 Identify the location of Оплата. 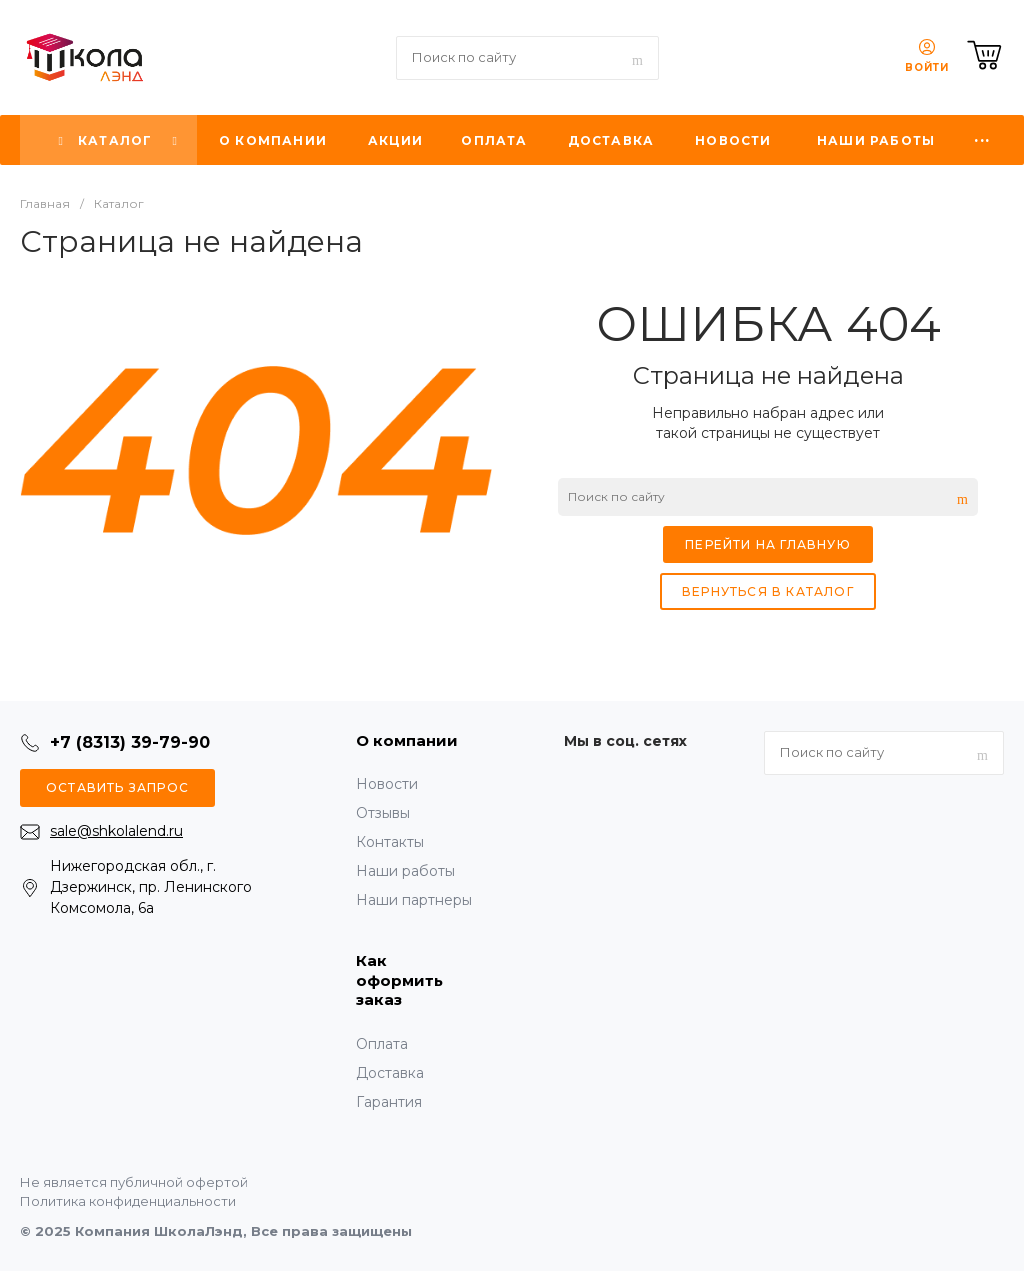
(382, 1044).